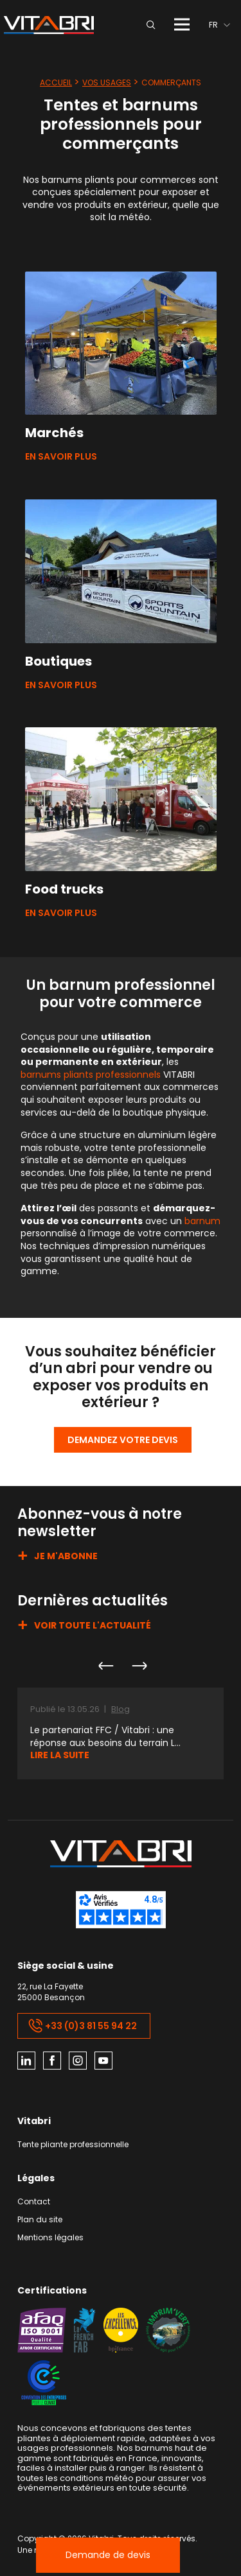  What do you see at coordinates (33, 2202) in the screenshot?
I see `Contact` at bounding box center [33, 2202].